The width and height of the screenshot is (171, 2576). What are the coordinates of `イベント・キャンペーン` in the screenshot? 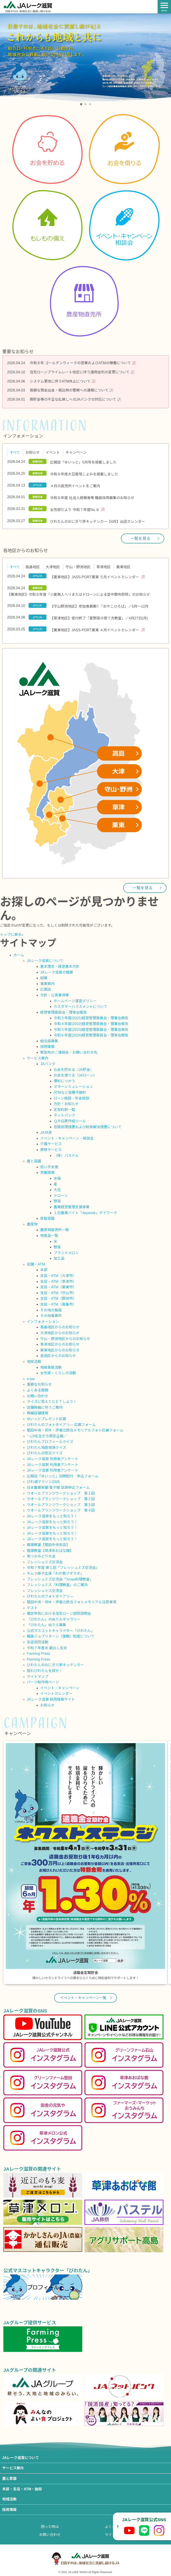 It's located at (59, 1688).